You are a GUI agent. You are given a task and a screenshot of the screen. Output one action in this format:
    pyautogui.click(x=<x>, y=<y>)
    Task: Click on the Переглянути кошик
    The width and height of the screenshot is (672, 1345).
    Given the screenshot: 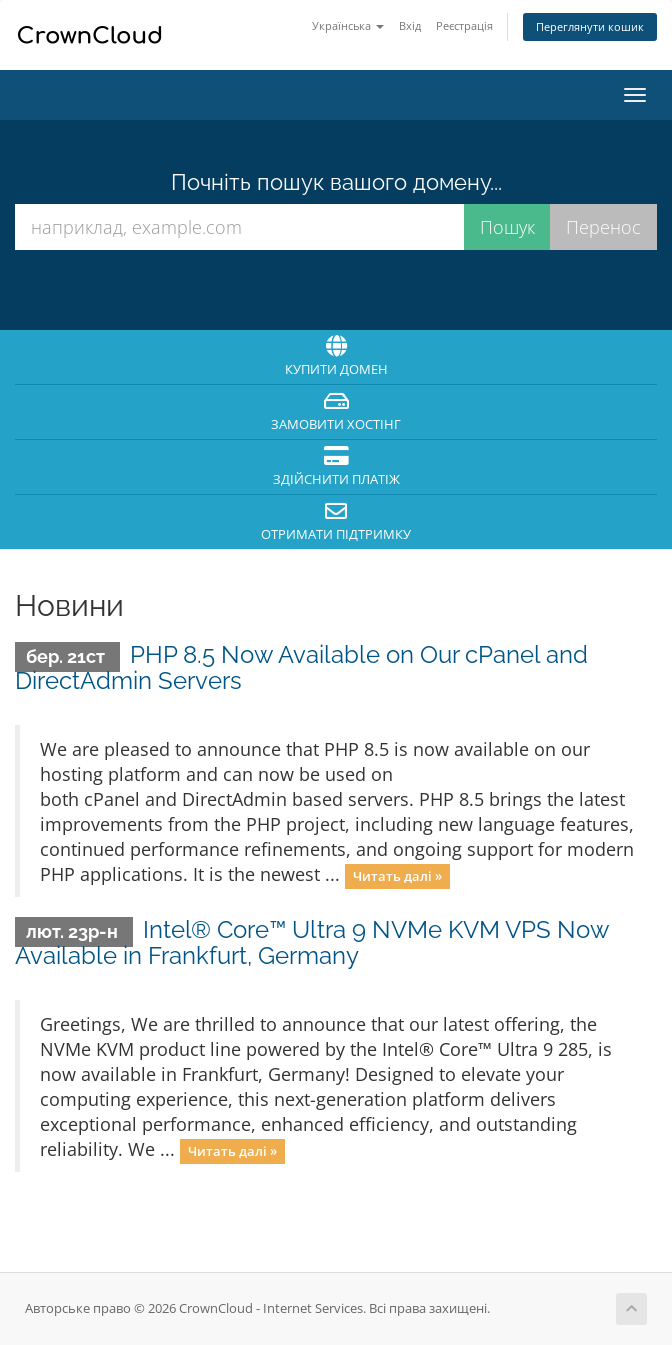 What is the action you would take?
    pyautogui.click(x=590, y=26)
    